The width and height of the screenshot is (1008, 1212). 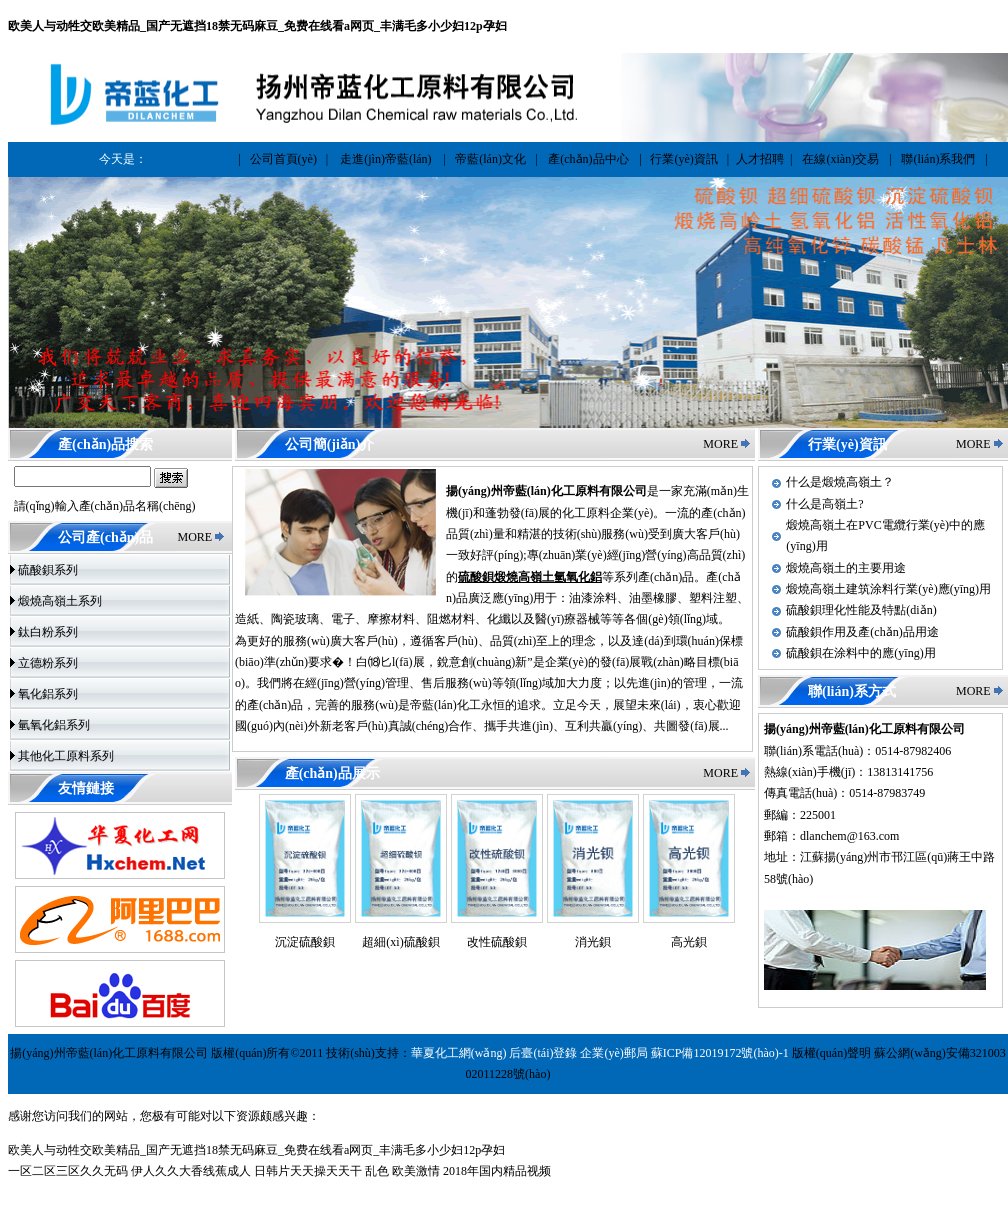 What do you see at coordinates (48, 570) in the screenshot?
I see `硫酸鋇系列` at bounding box center [48, 570].